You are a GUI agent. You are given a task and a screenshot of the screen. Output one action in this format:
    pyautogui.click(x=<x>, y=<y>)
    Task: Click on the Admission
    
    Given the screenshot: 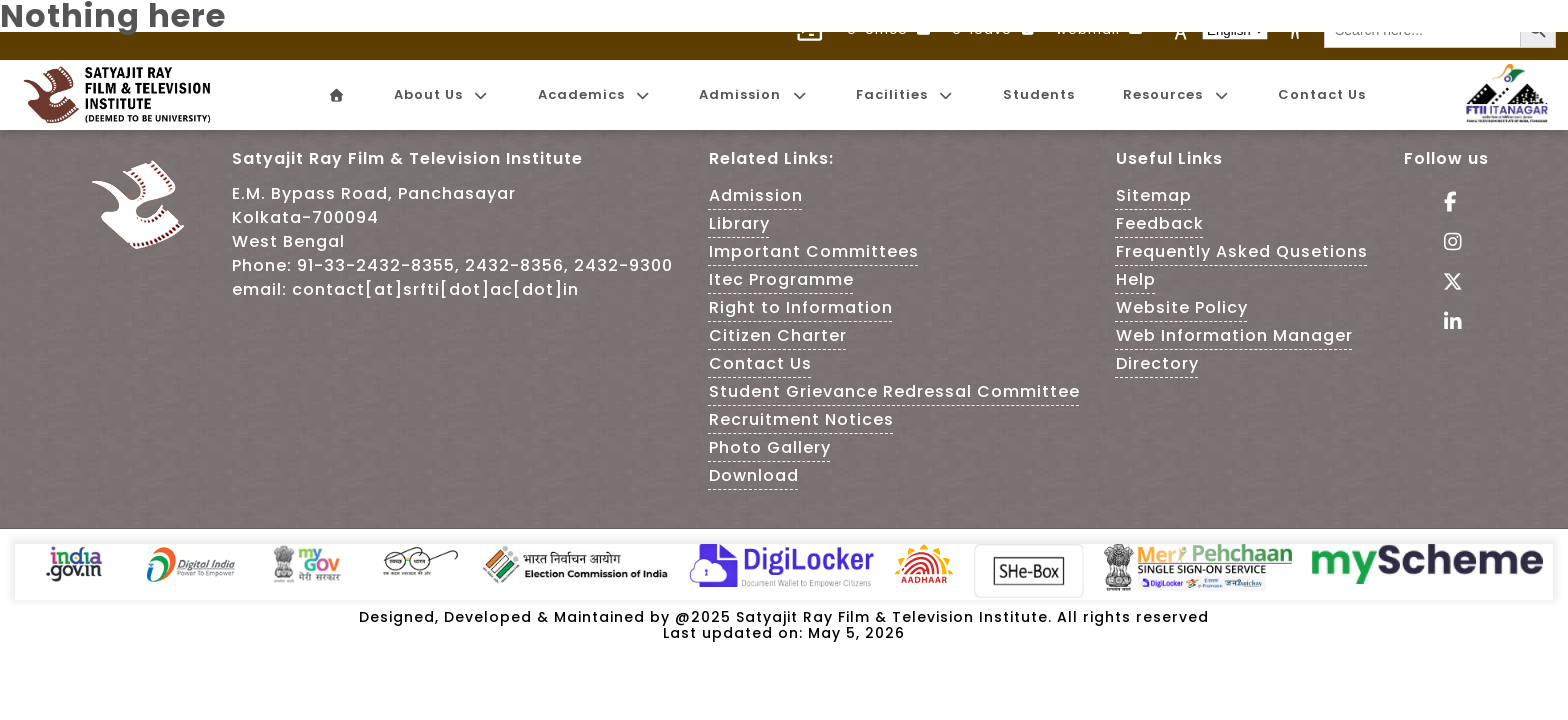 What is the action you would take?
    pyautogui.click(x=756, y=195)
    